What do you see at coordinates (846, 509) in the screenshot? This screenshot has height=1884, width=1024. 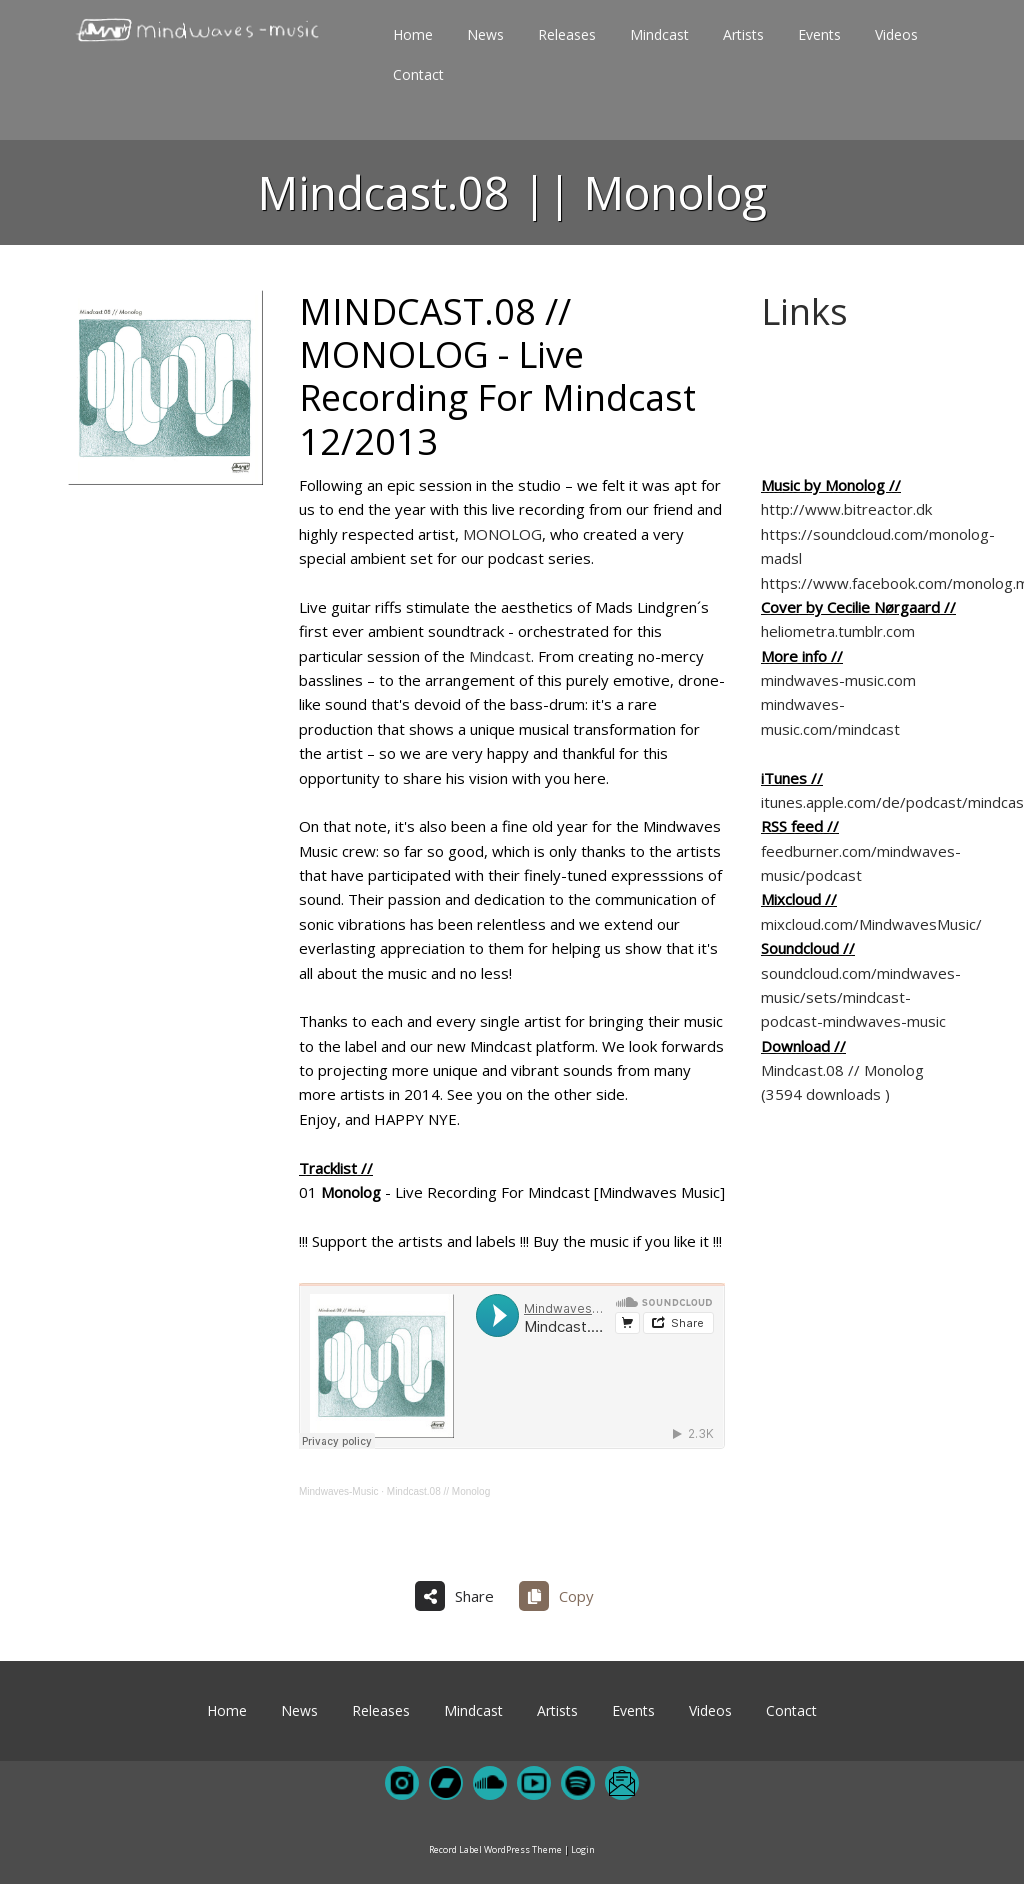 I see `http://www.bitreactor.dk` at bounding box center [846, 509].